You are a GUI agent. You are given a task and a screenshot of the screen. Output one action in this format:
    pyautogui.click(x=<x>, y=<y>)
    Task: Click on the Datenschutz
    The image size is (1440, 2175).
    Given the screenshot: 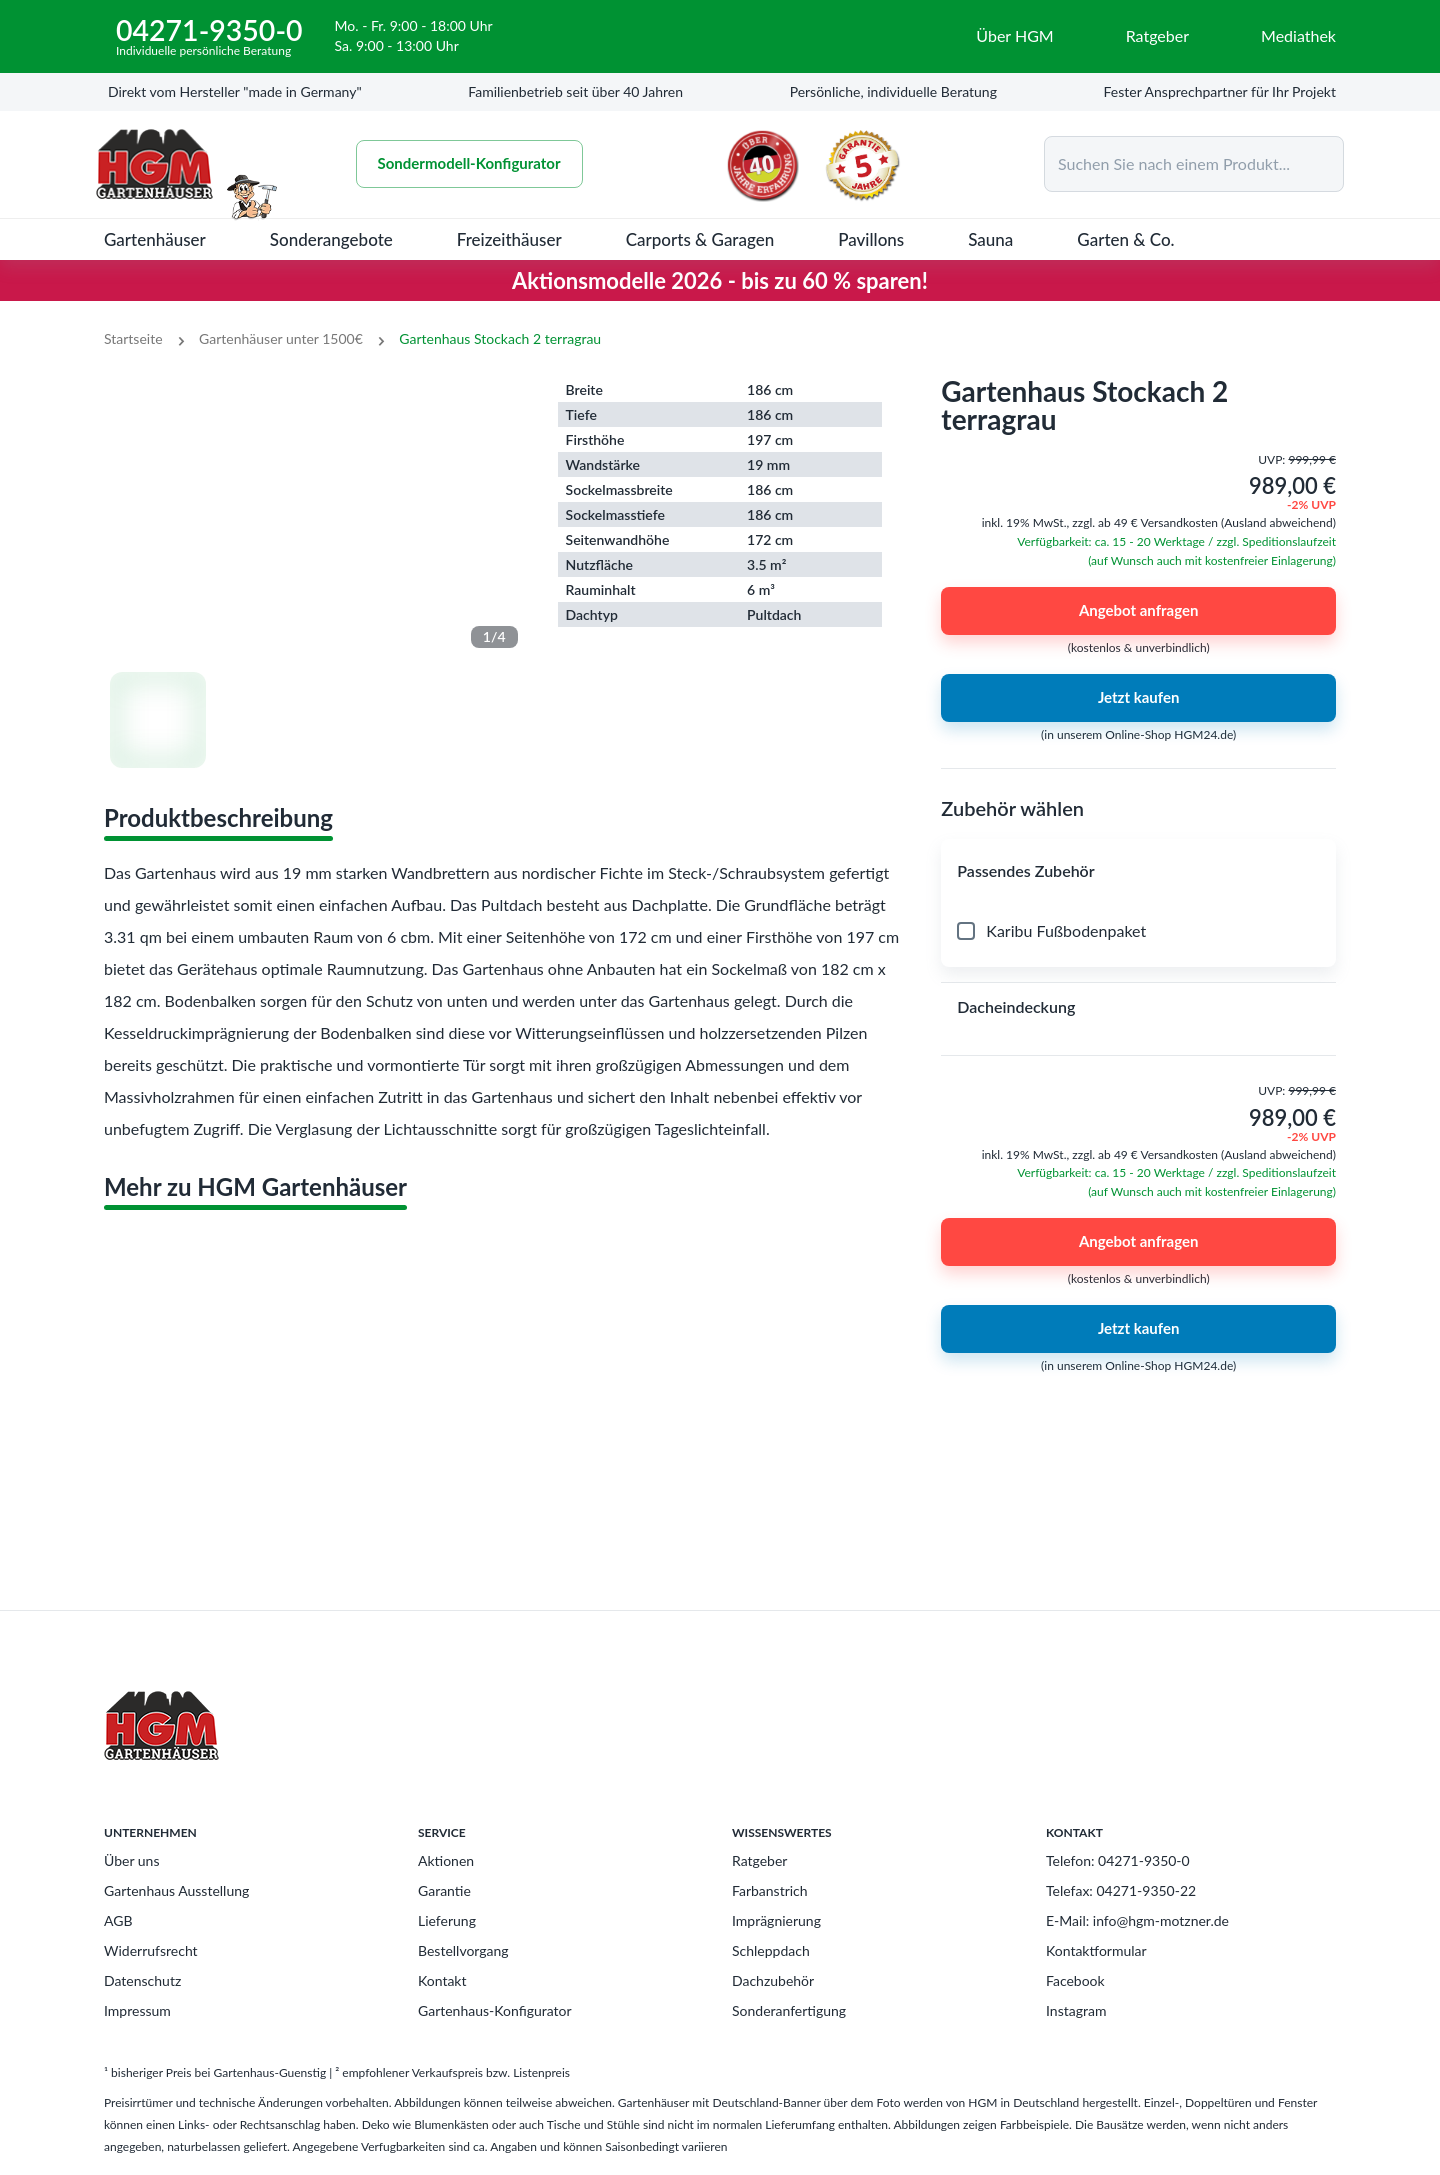 What is the action you would take?
    pyautogui.click(x=142, y=1980)
    